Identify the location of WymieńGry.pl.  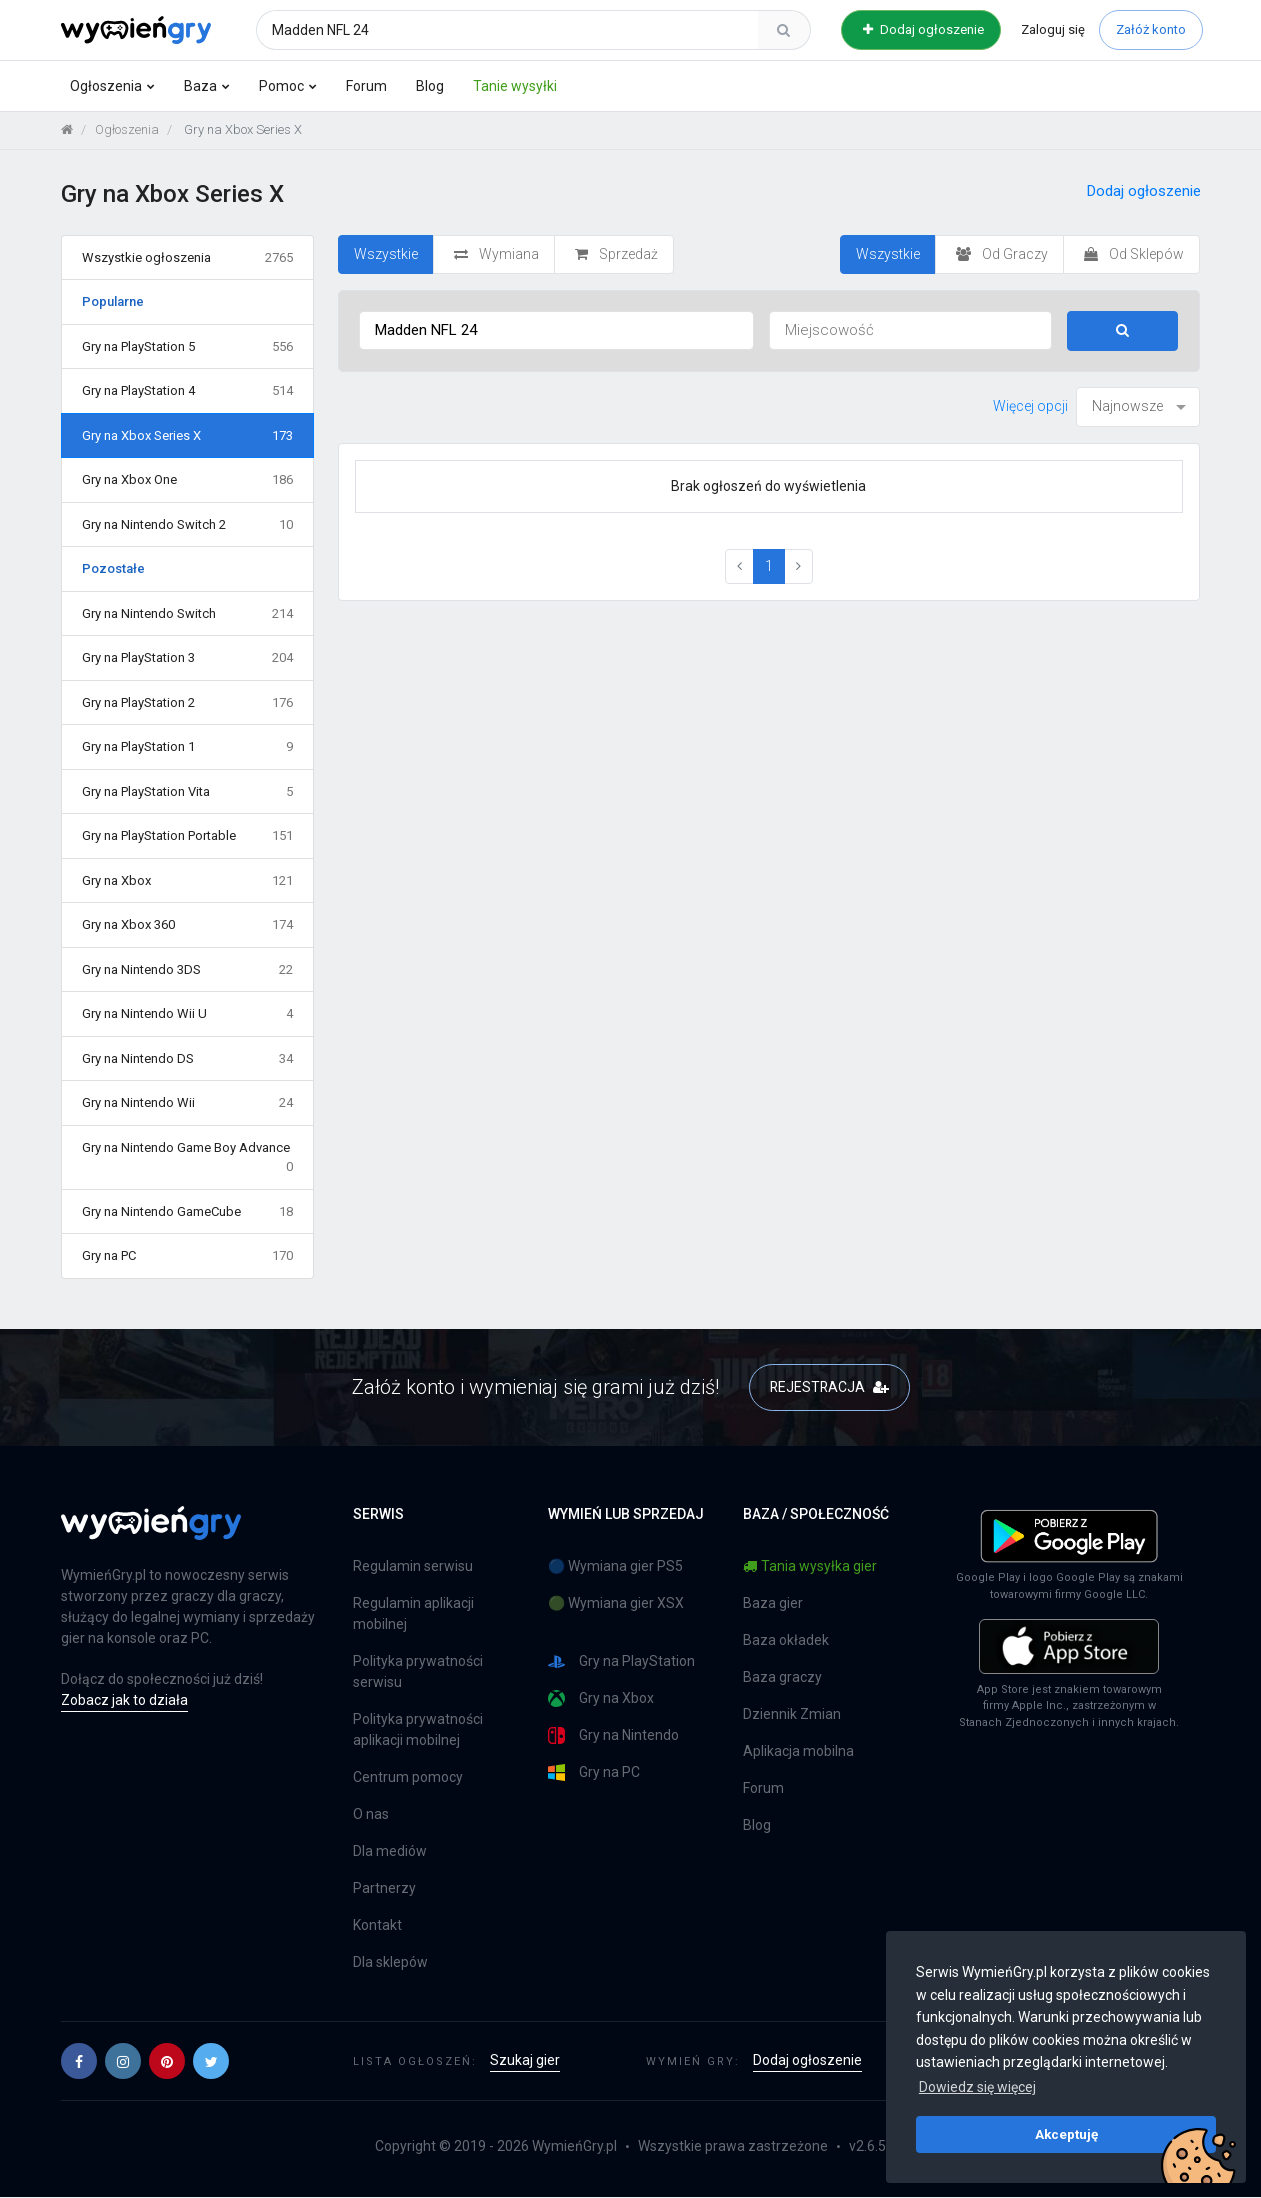
(574, 2147).